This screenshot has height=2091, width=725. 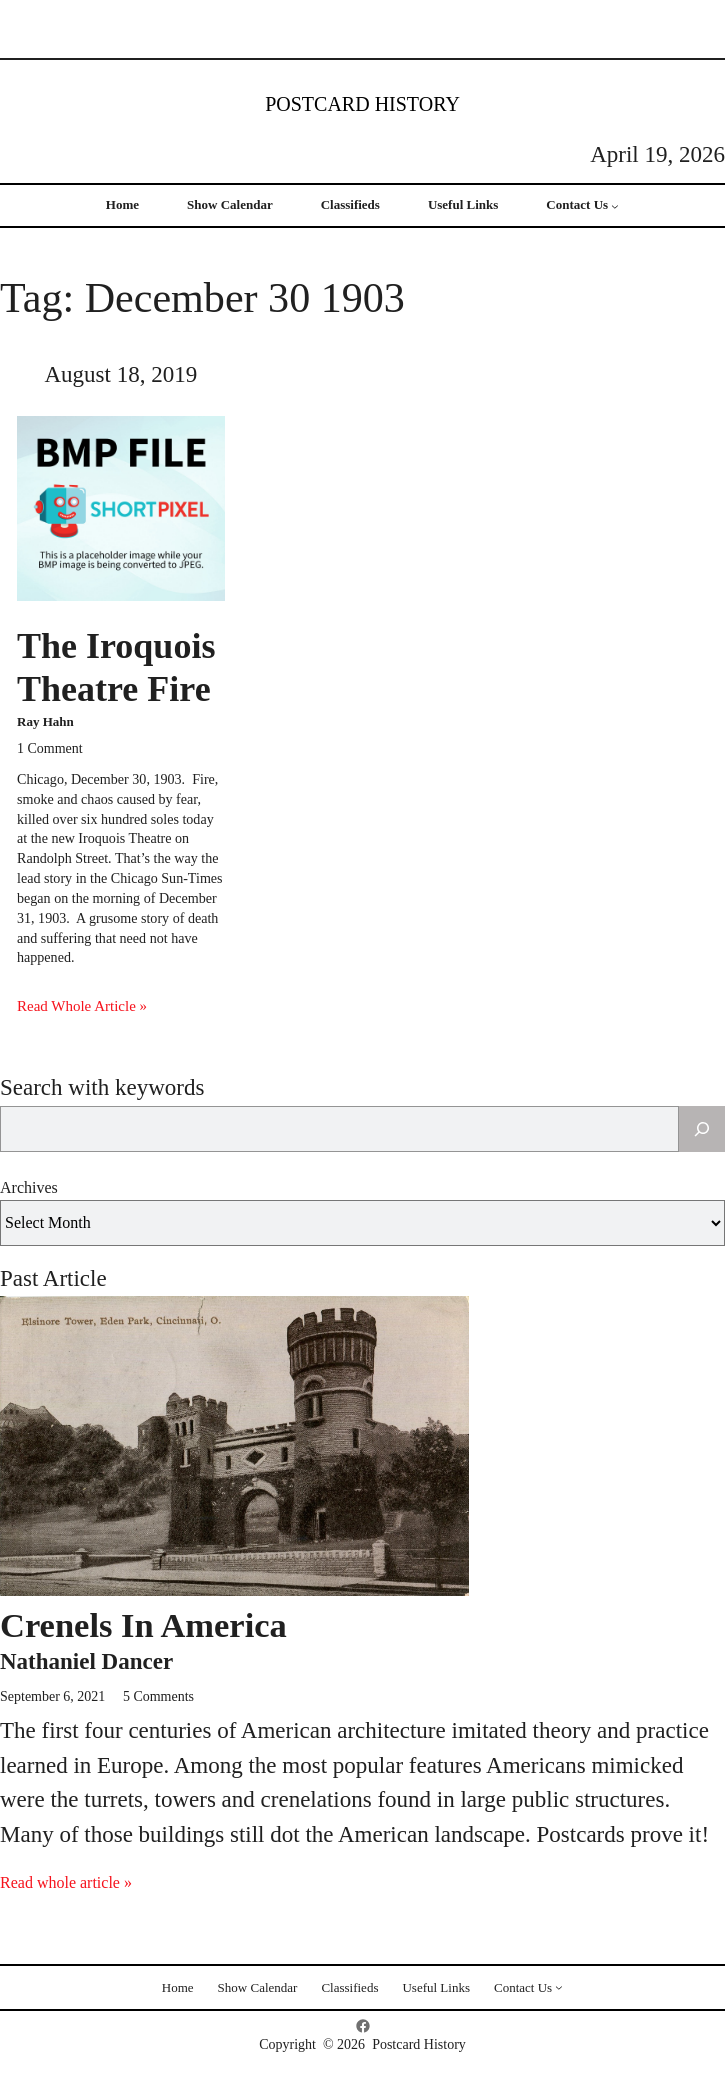 What do you see at coordinates (116, 667) in the screenshot?
I see `The Iroquois Theatre Fire` at bounding box center [116, 667].